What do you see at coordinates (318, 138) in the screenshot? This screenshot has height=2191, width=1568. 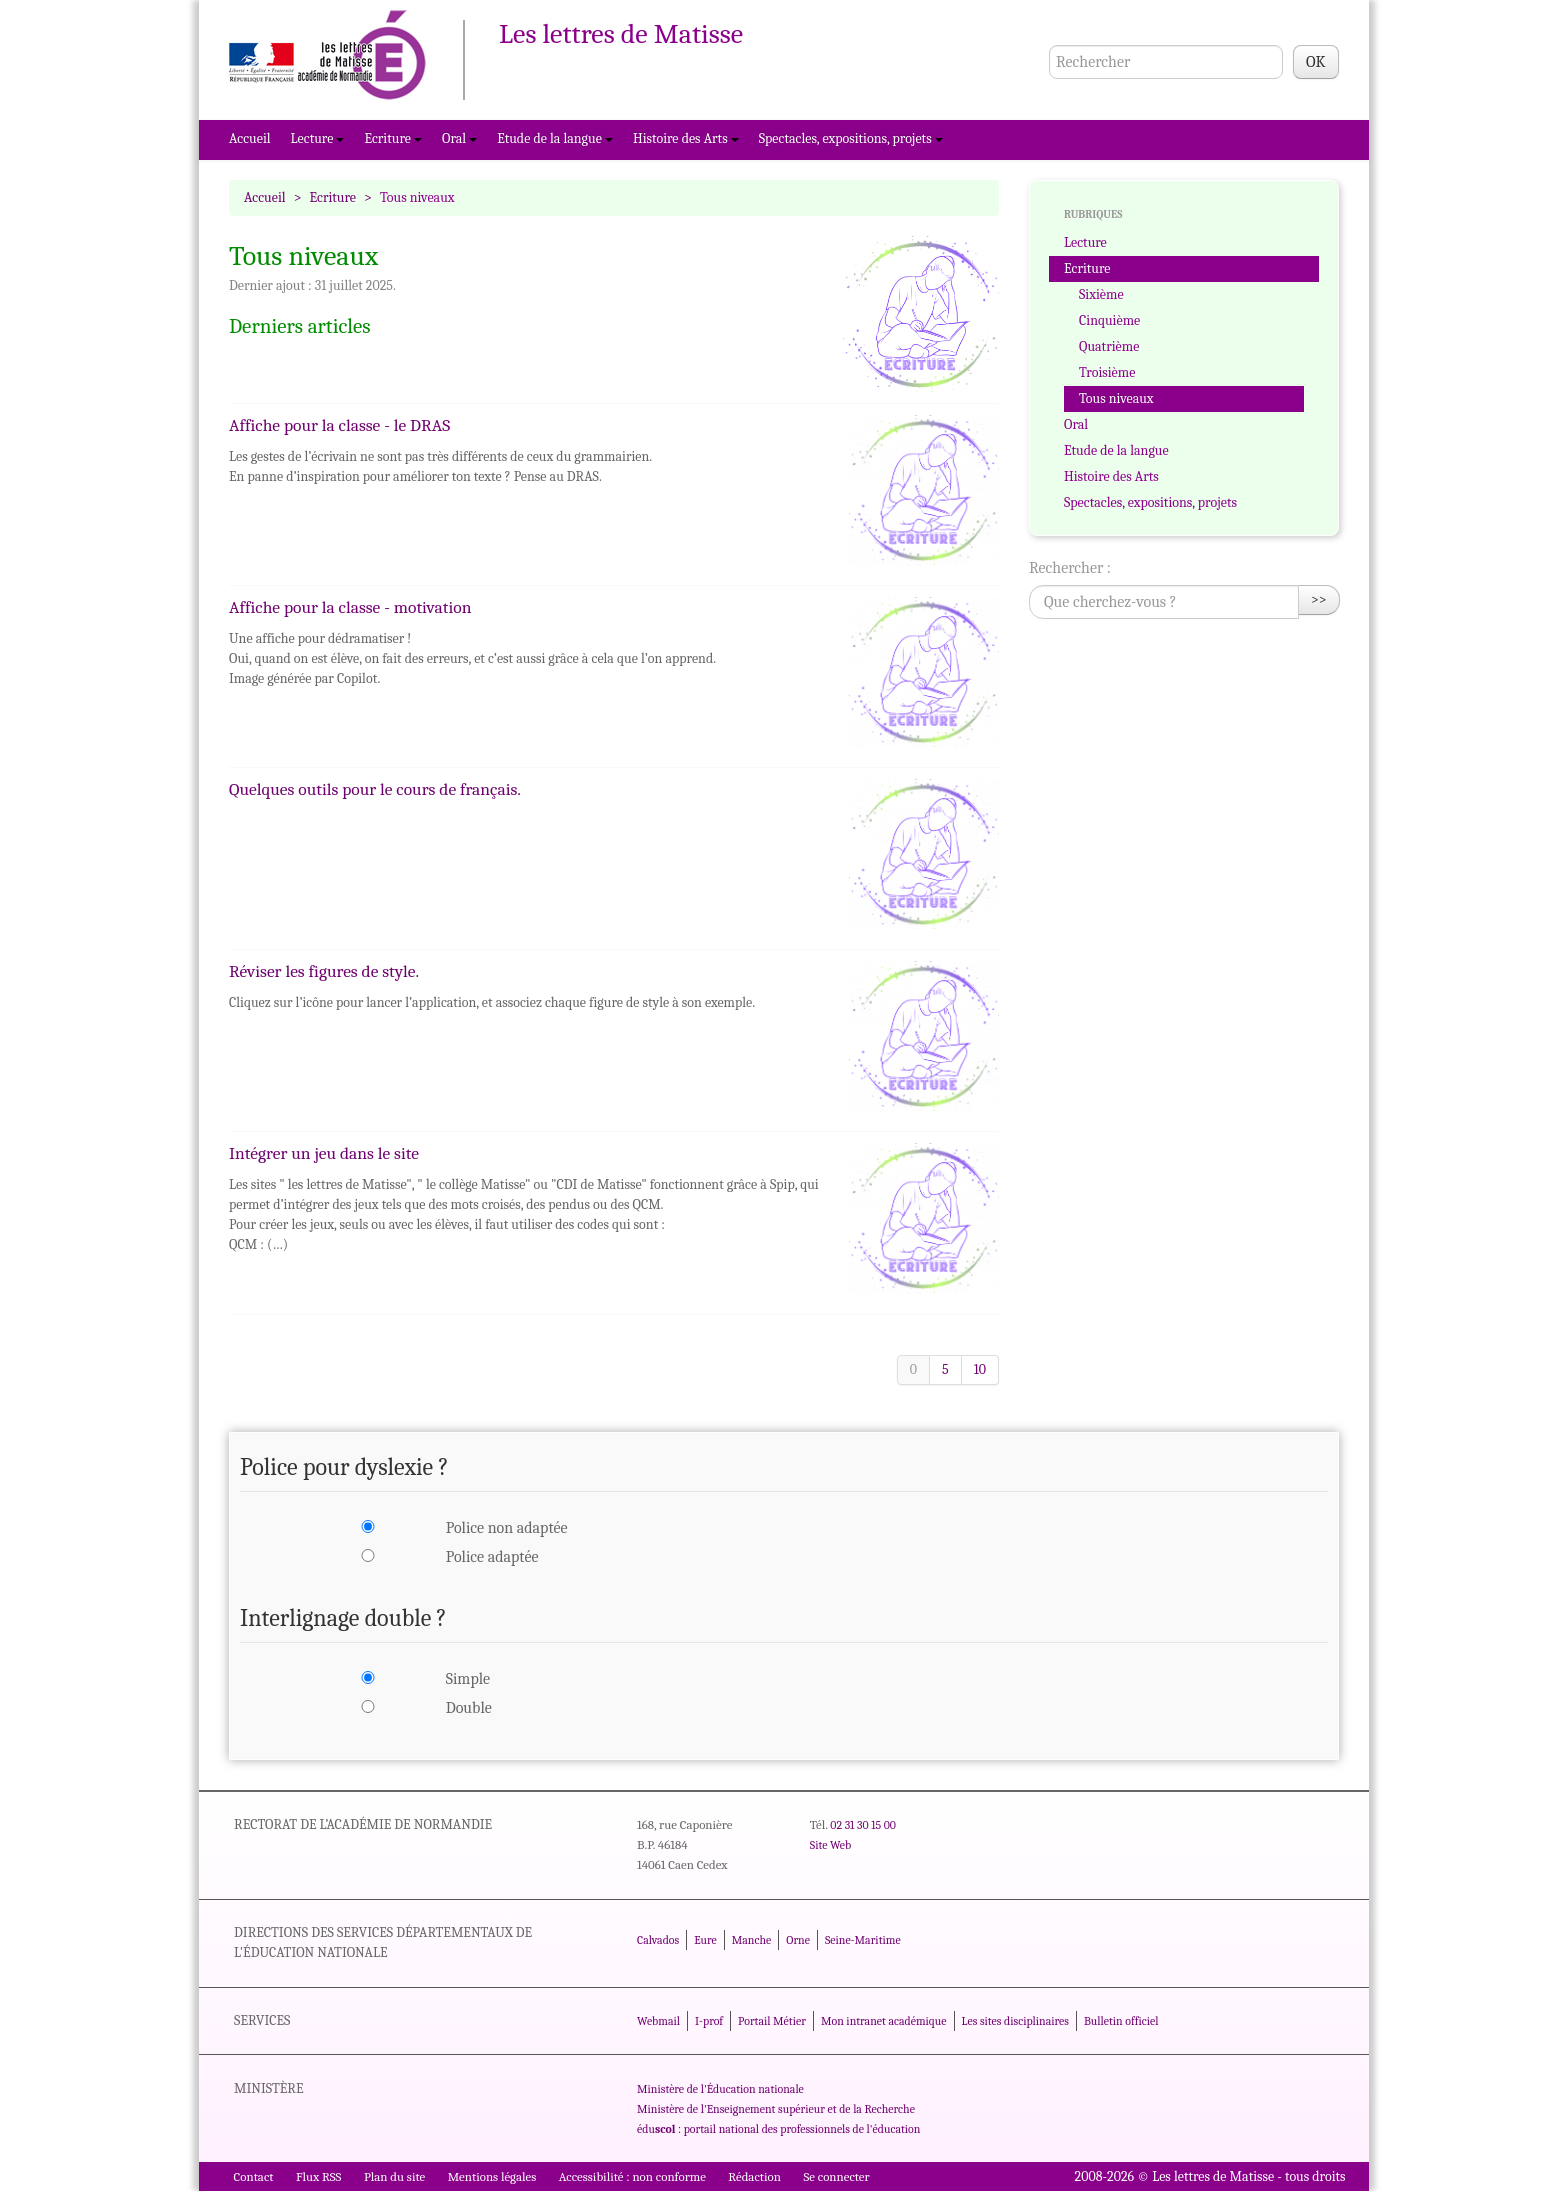 I see `Lecture` at bounding box center [318, 138].